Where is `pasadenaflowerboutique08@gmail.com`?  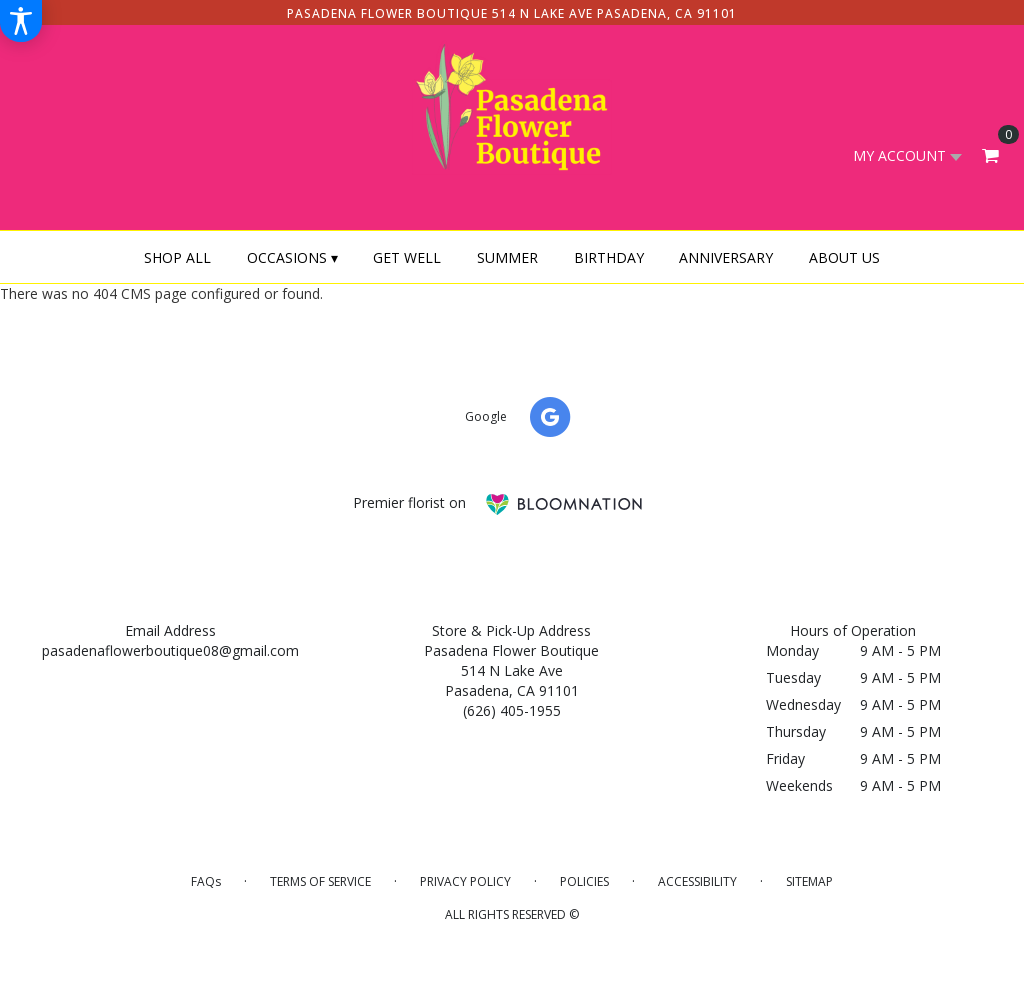
pasadenaflowerboutique08@gmail.com is located at coordinates (170, 650).